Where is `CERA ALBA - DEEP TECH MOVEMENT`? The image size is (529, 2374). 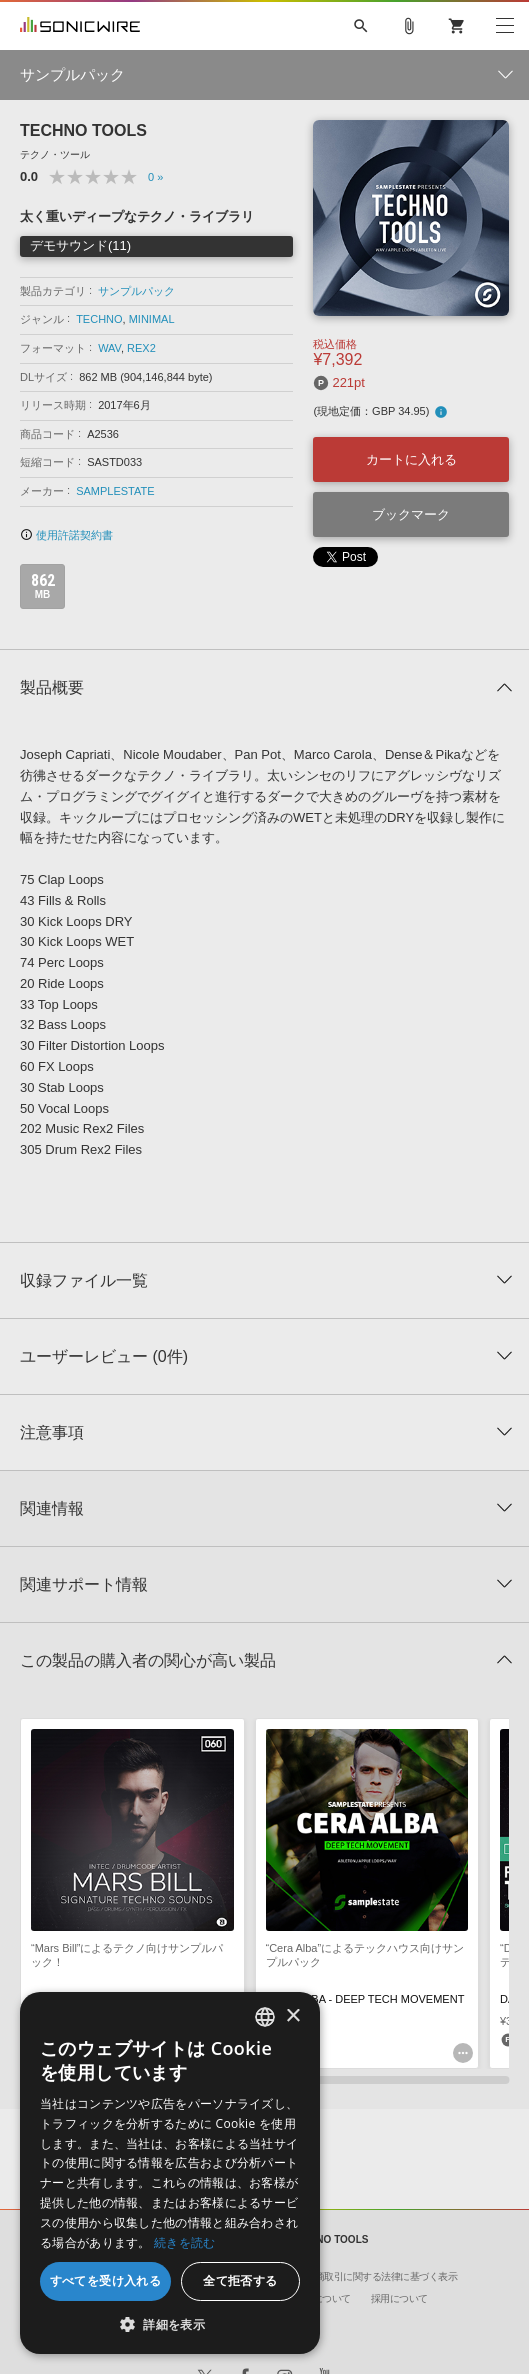 CERA ALBA - DEEP TECH MOVEMENT is located at coordinates (365, 1999).